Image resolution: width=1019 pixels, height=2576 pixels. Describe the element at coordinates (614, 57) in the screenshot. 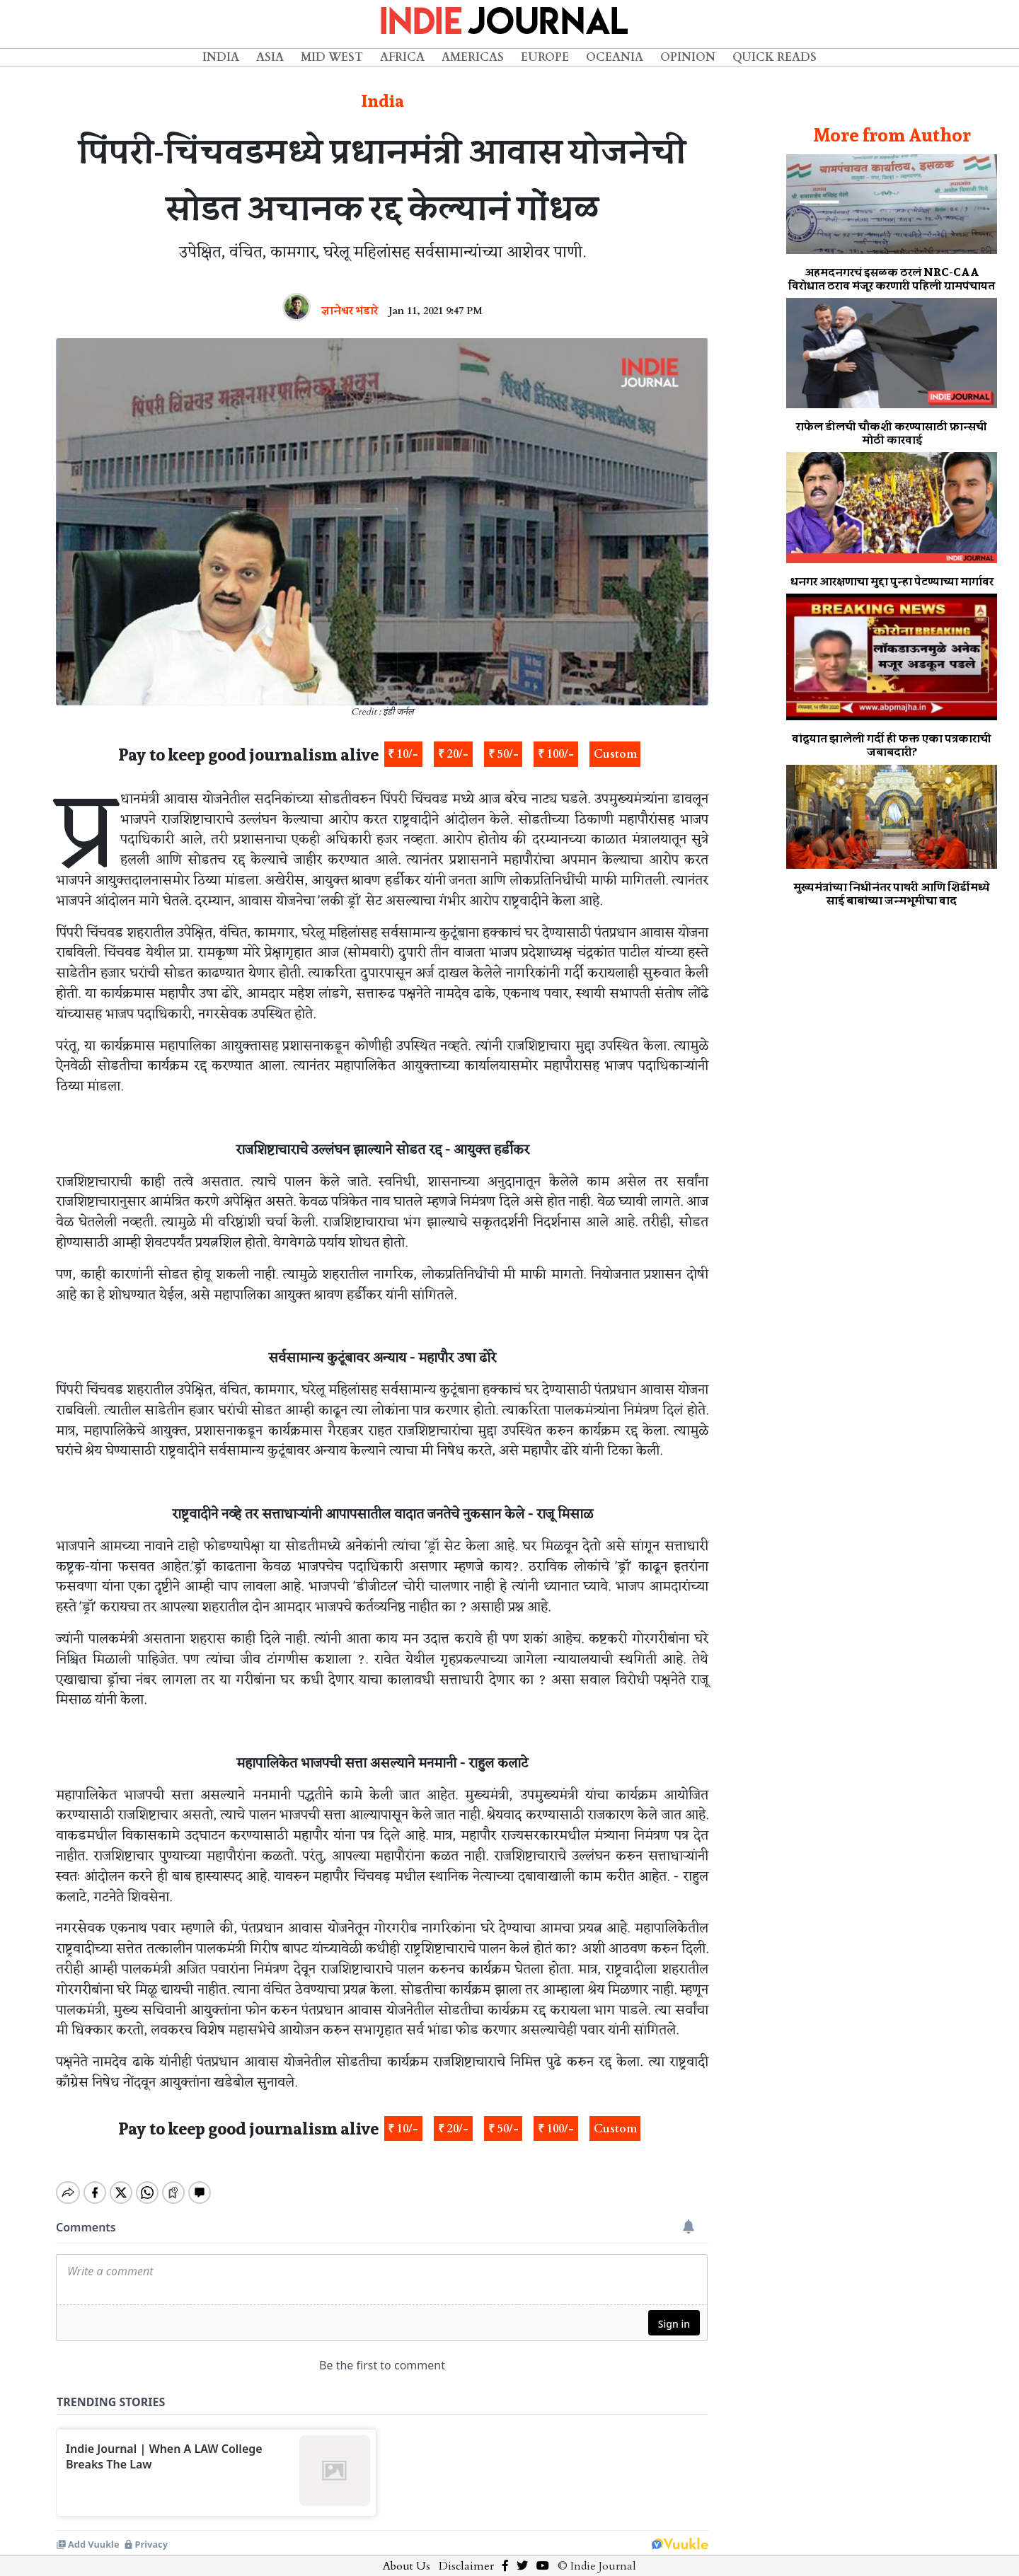

I see `Oceania` at that location.